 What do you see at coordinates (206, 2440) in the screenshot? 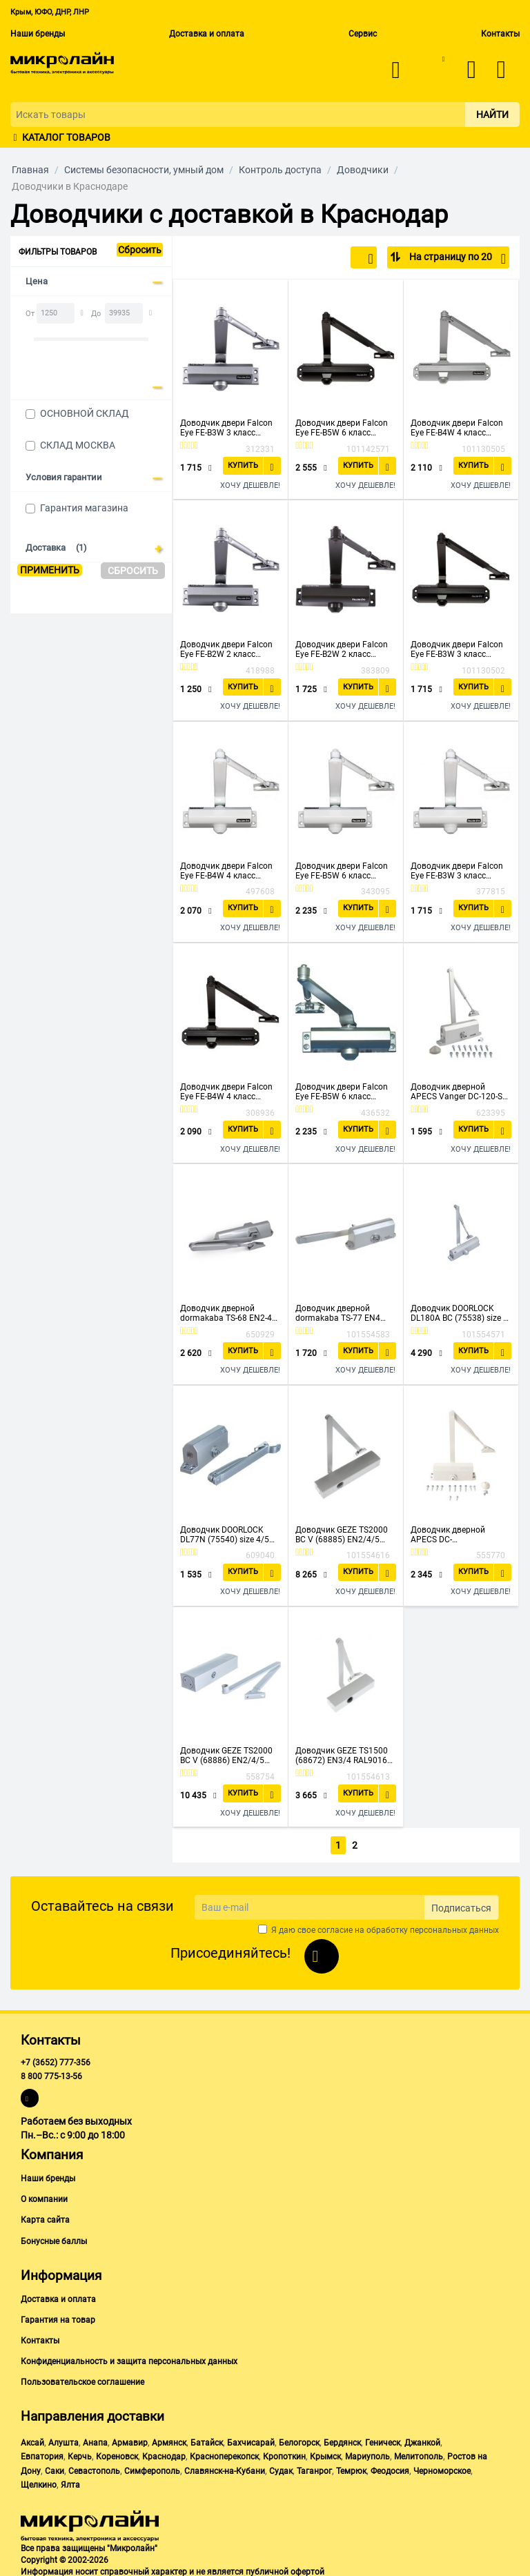
I see `Батайск` at bounding box center [206, 2440].